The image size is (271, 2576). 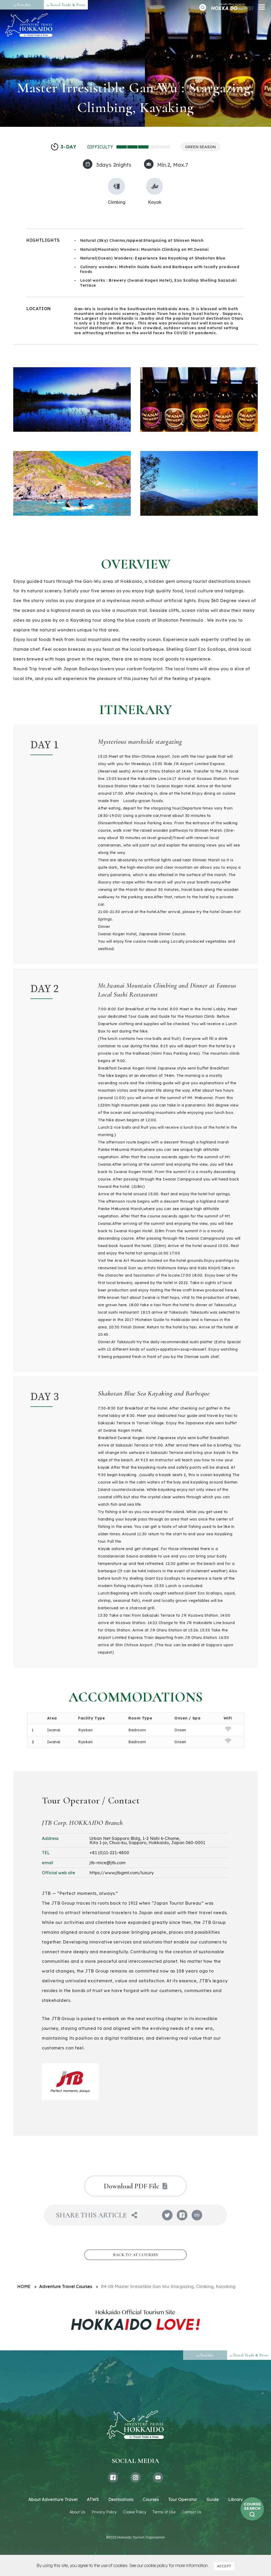 What do you see at coordinates (53, 2499) in the screenshot?
I see `About Adventure Travel` at bounding box center [53, 2499].